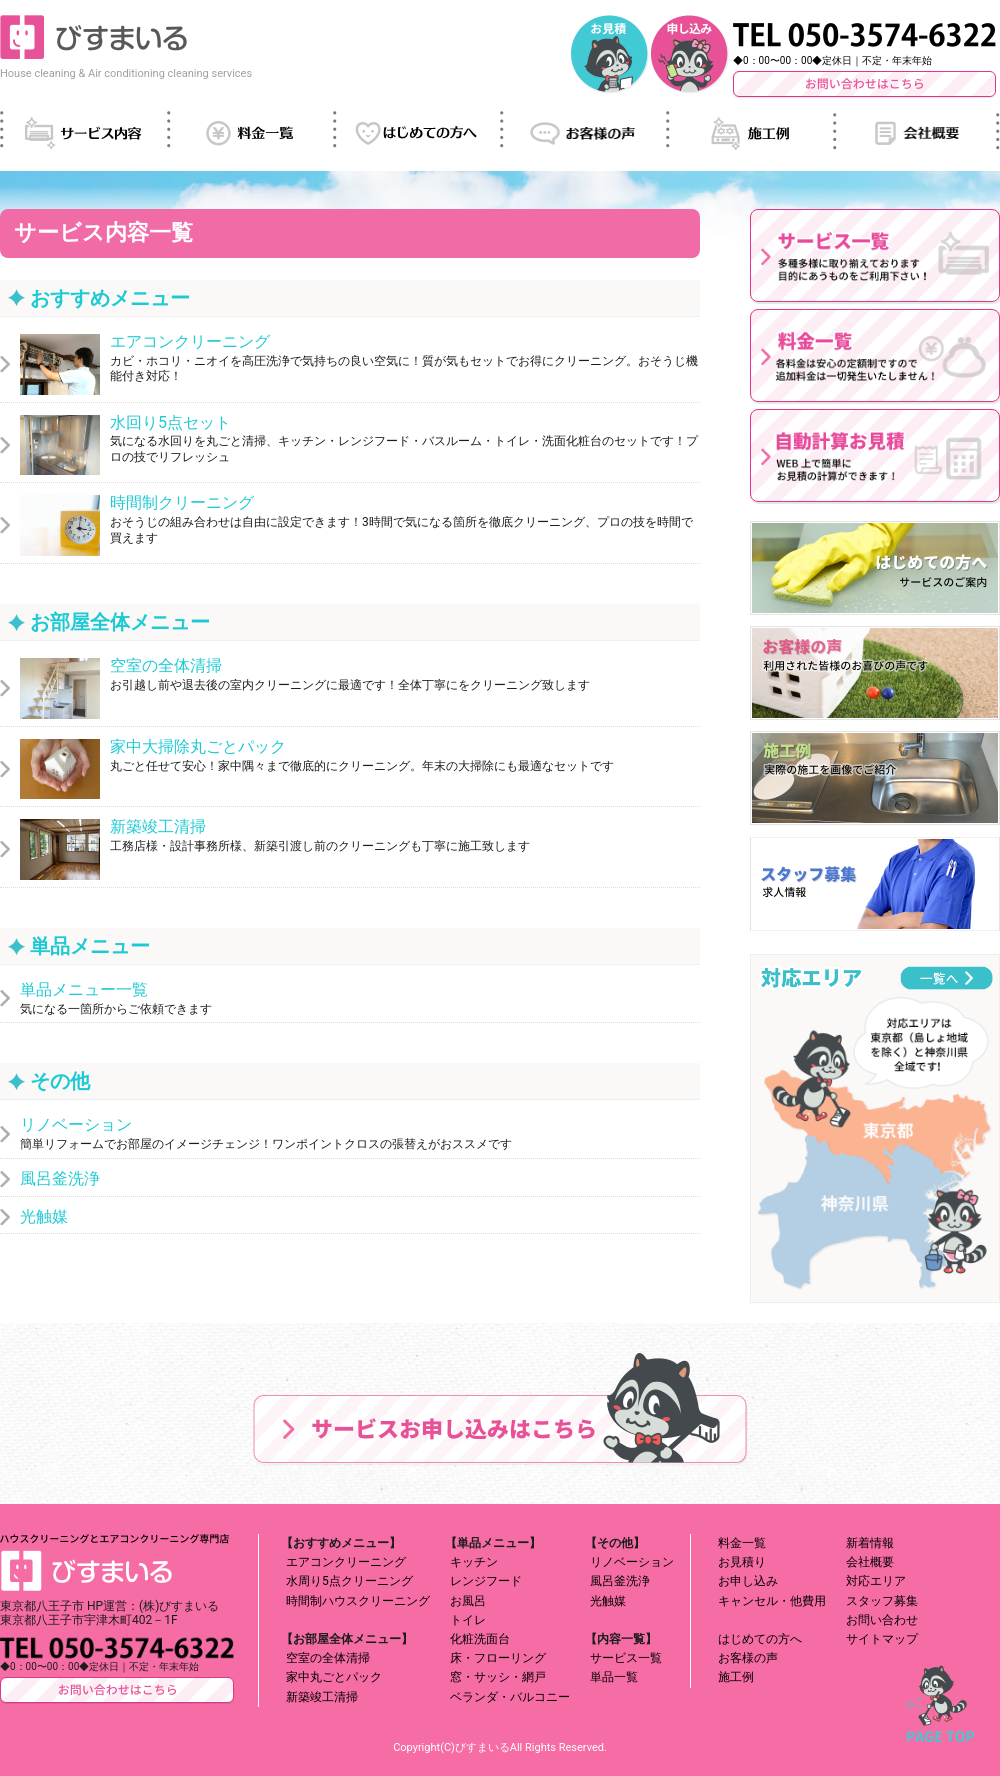  I want to click on サービス一覧, so click(626, 1658).